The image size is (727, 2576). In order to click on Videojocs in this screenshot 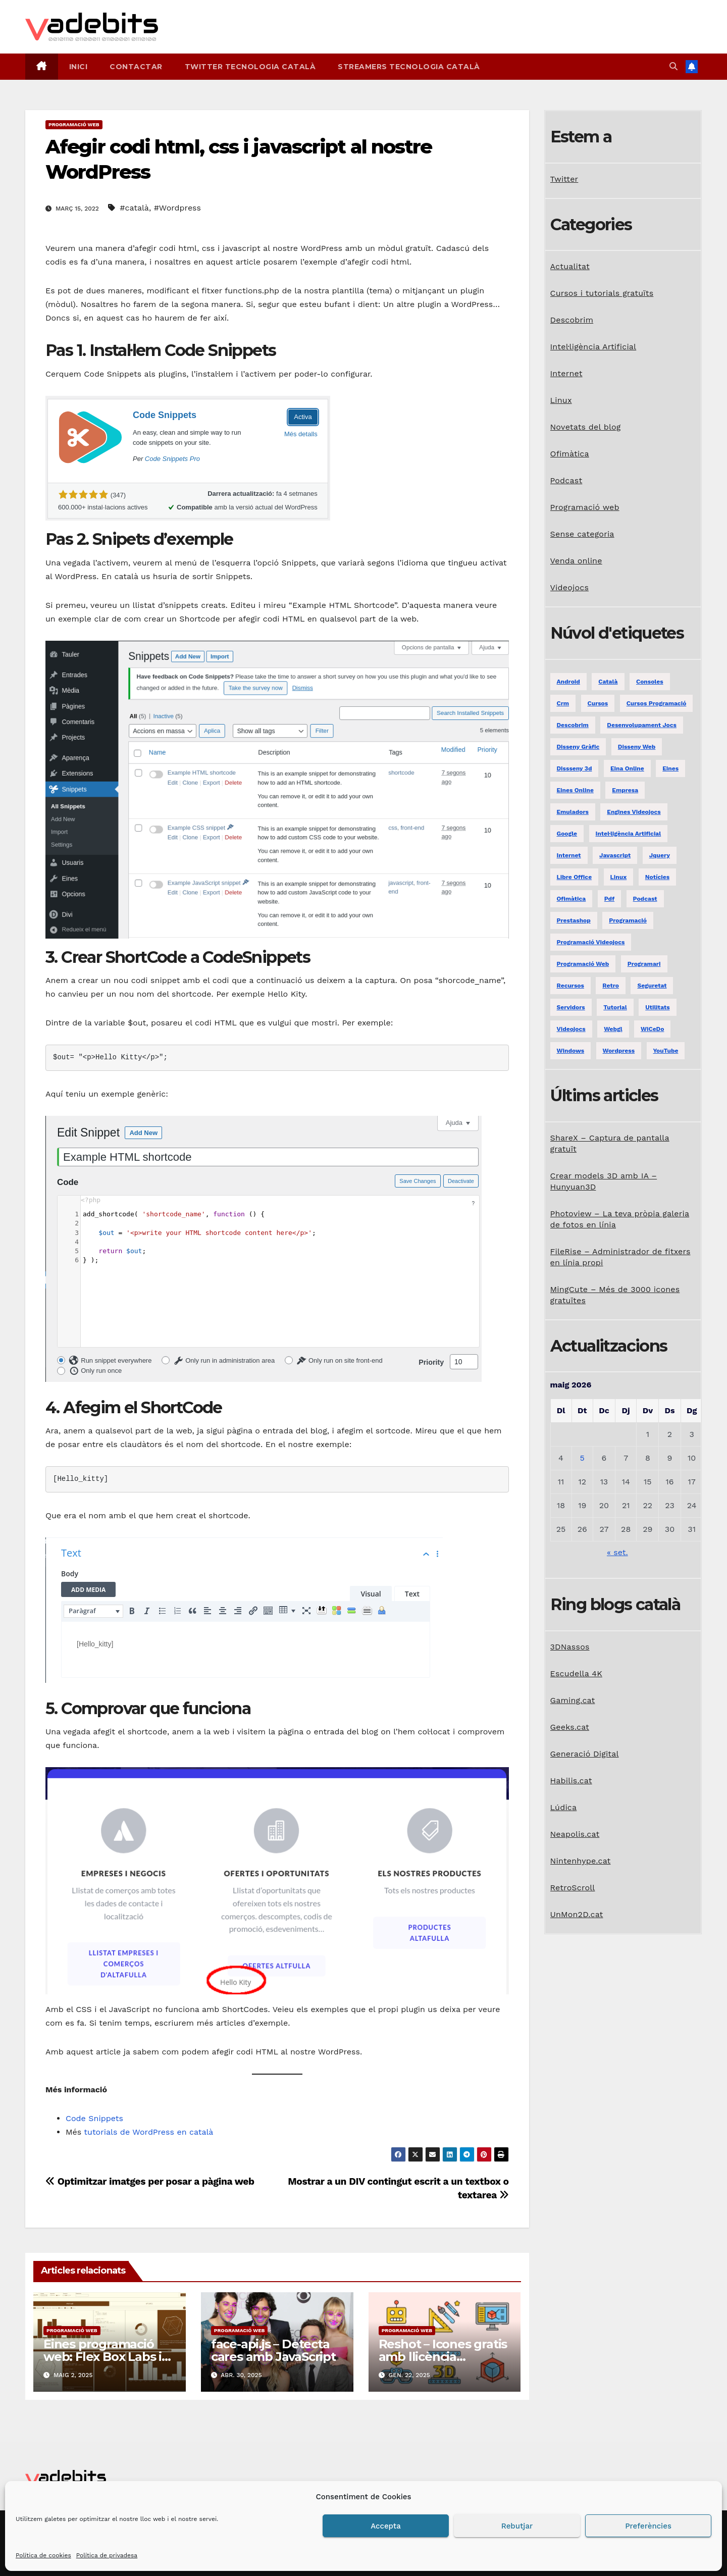, I will do `click(569, 587)`.